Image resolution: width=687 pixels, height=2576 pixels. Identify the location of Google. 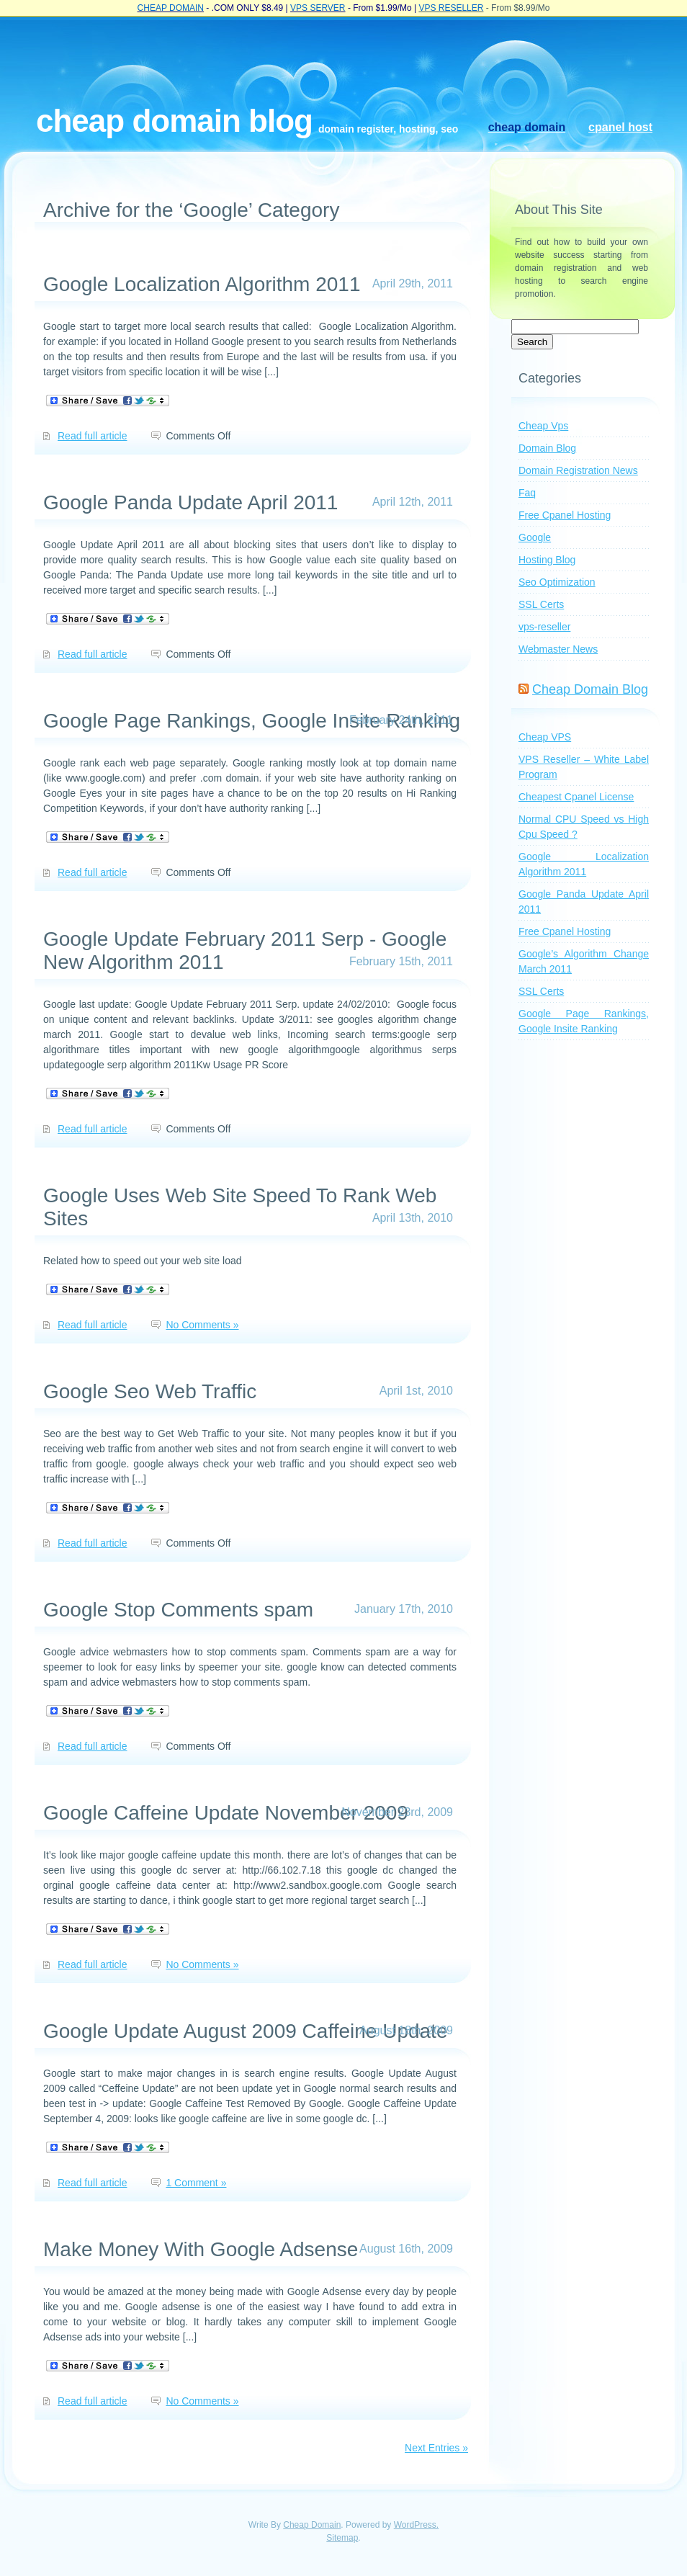
(534, 537).